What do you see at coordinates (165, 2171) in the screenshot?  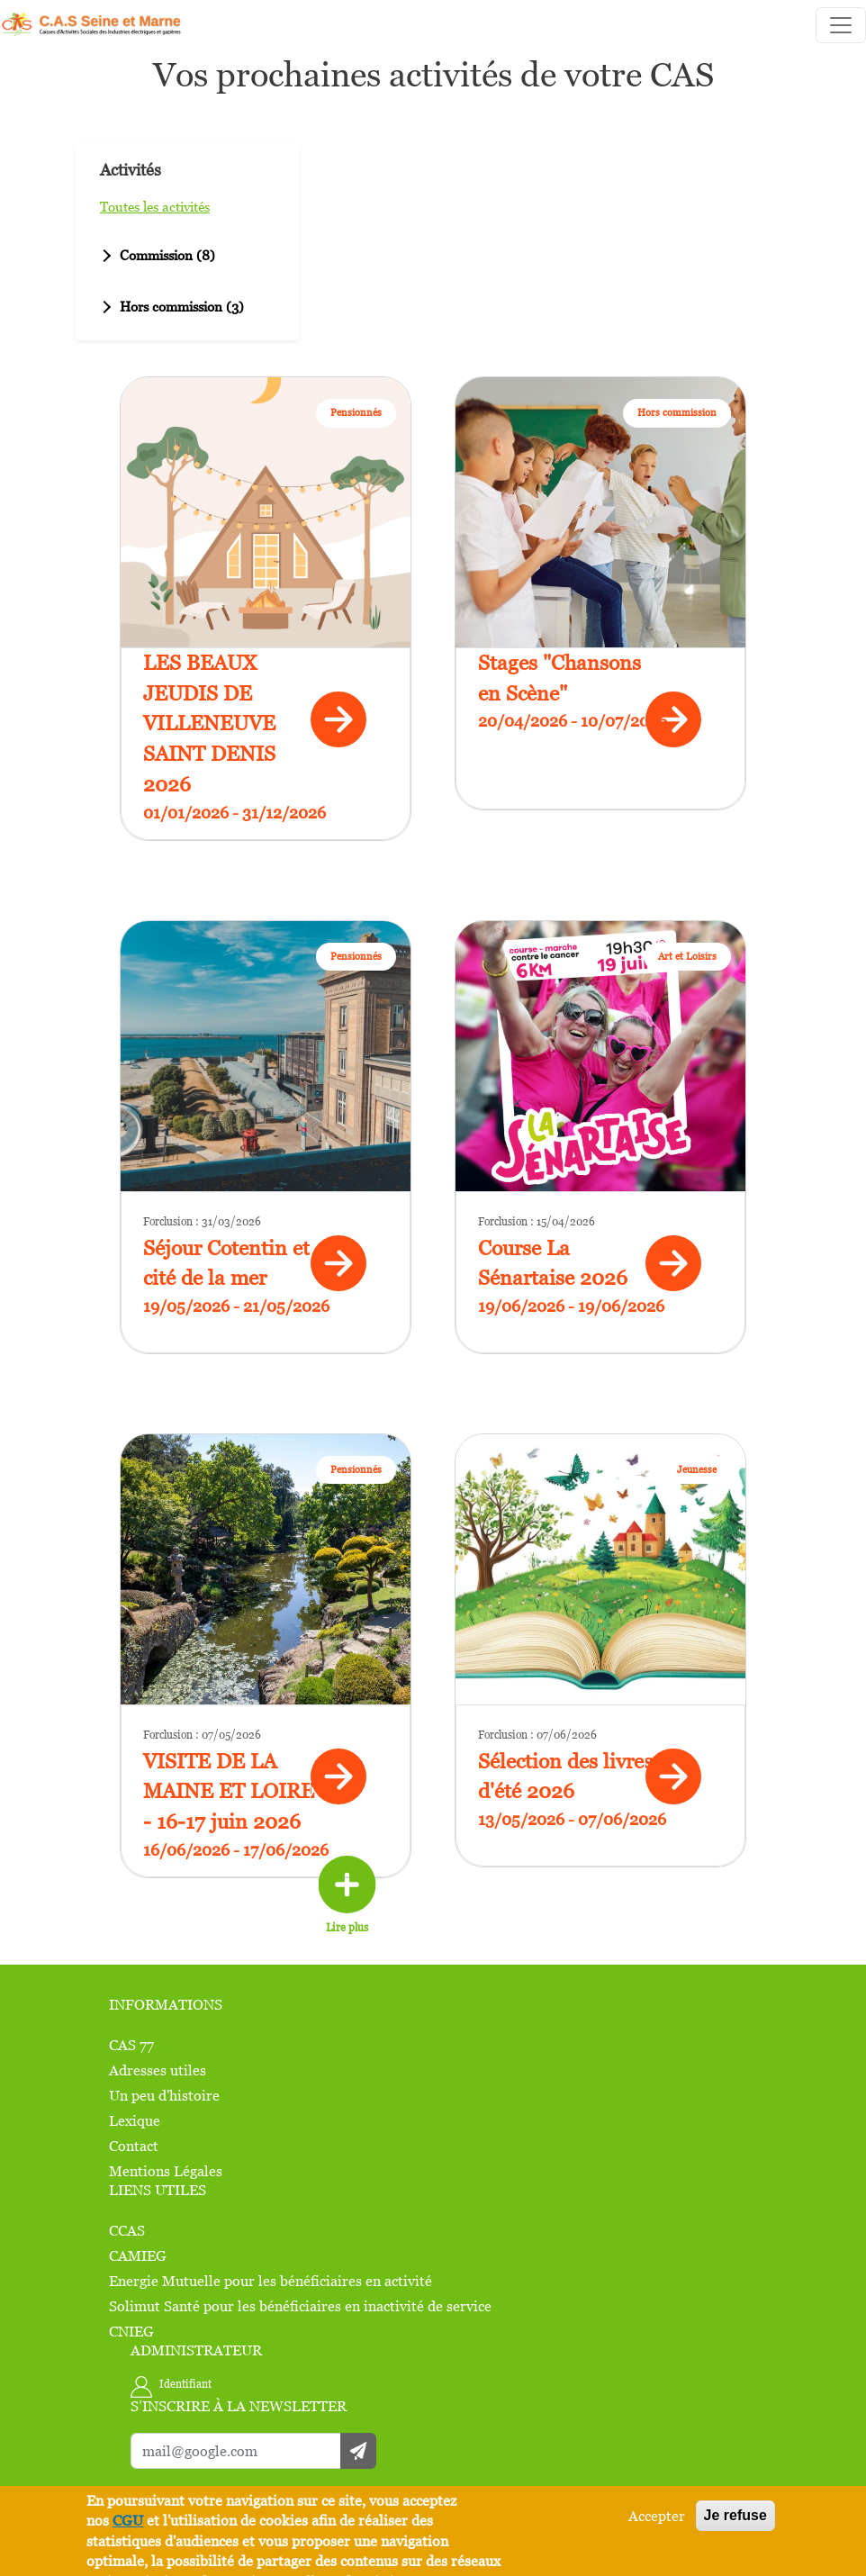 I see `Mentions Légales` at bounding box center [165, 2171].